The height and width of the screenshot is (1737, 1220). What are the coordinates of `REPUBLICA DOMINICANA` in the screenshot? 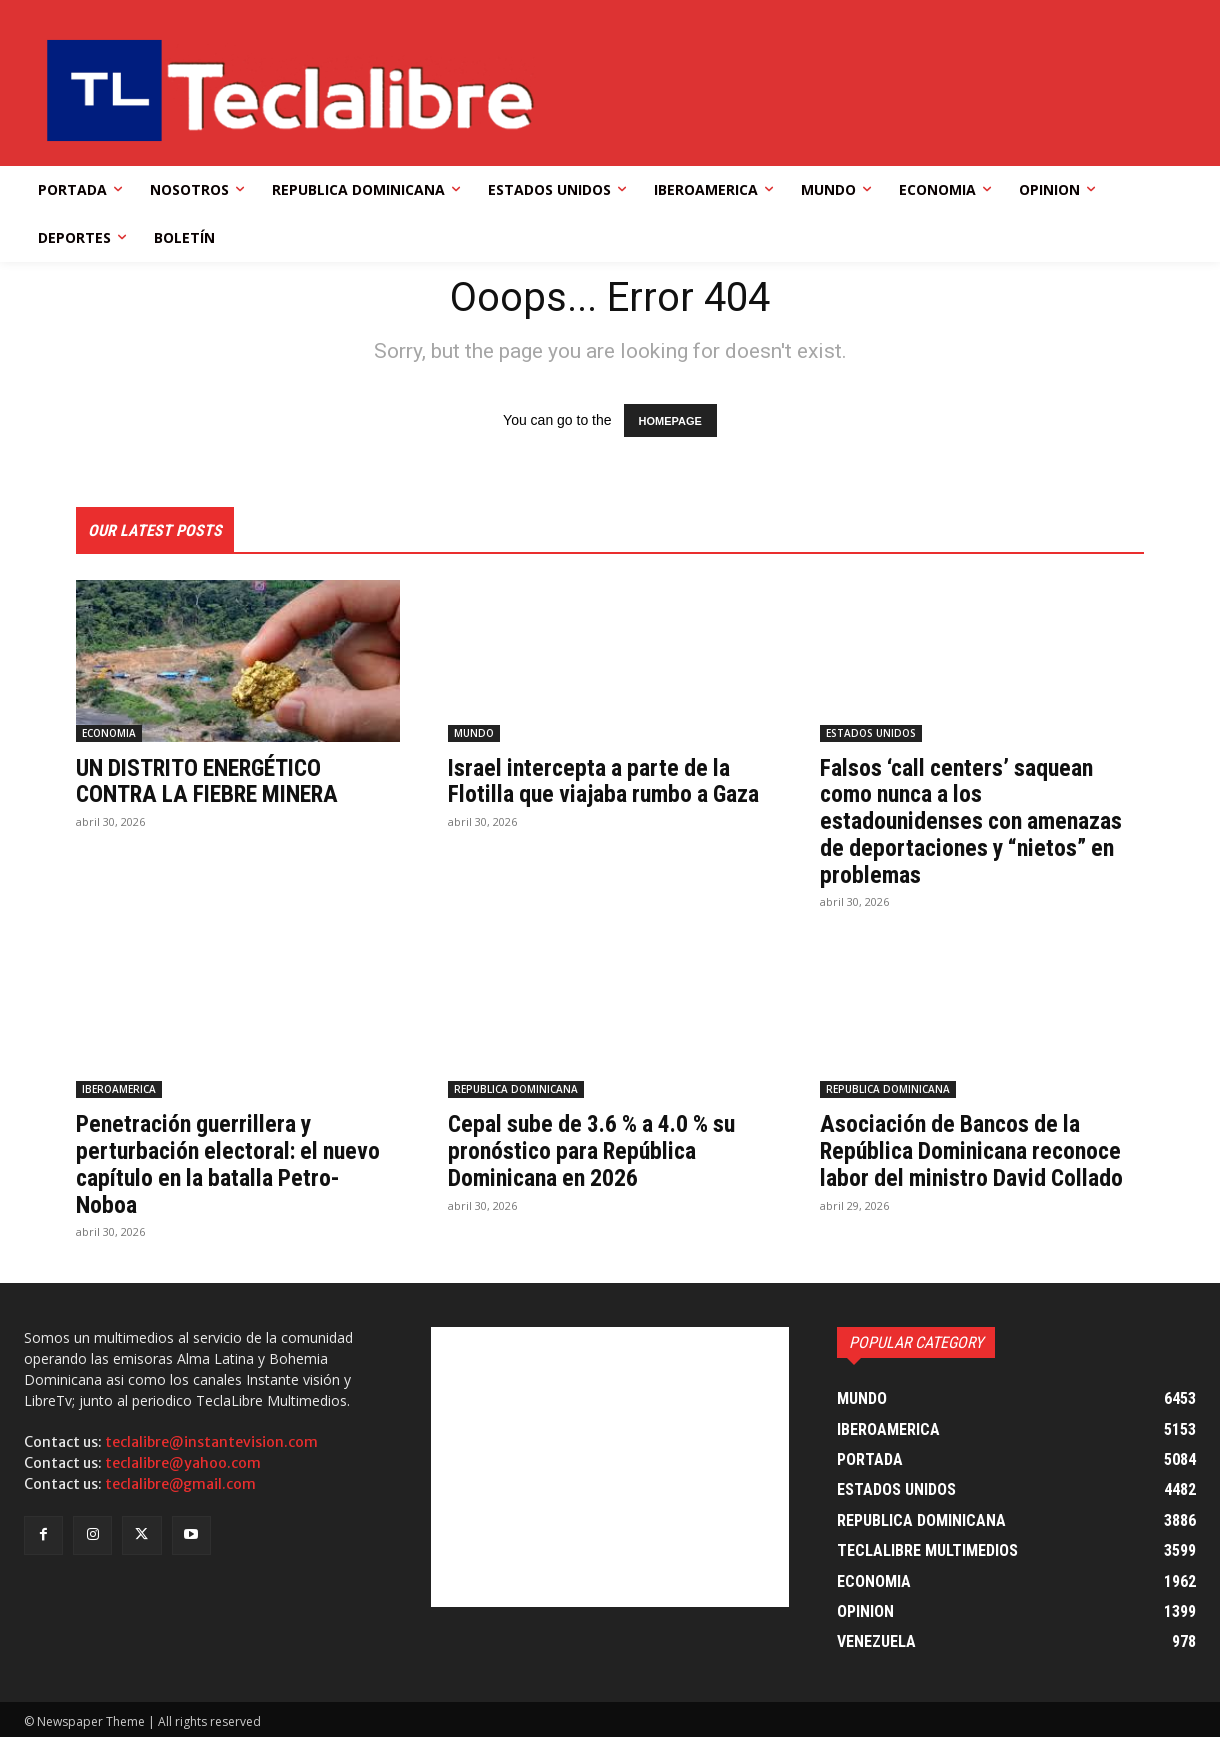 It's located at (516, 1088).